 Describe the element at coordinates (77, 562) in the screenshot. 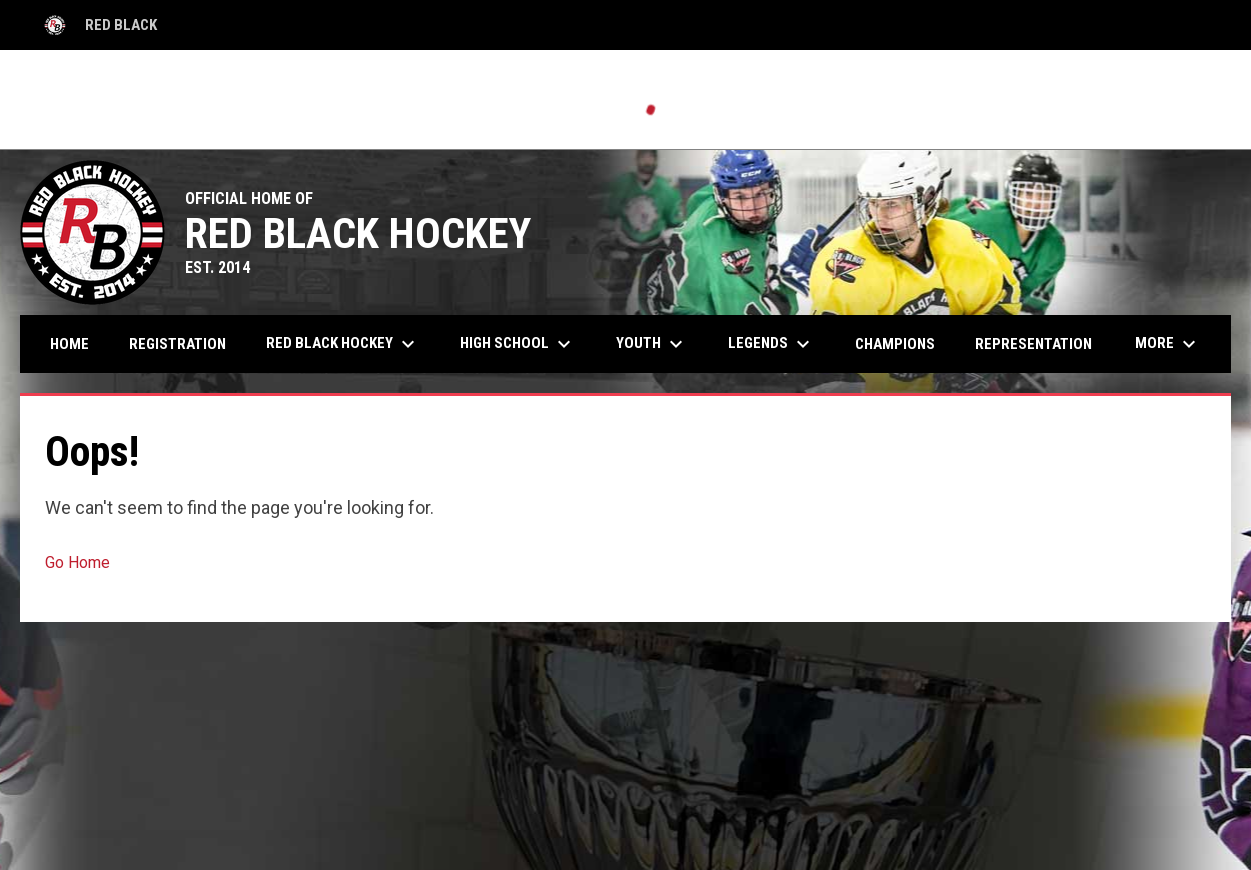

I see `Go Home` at that location.